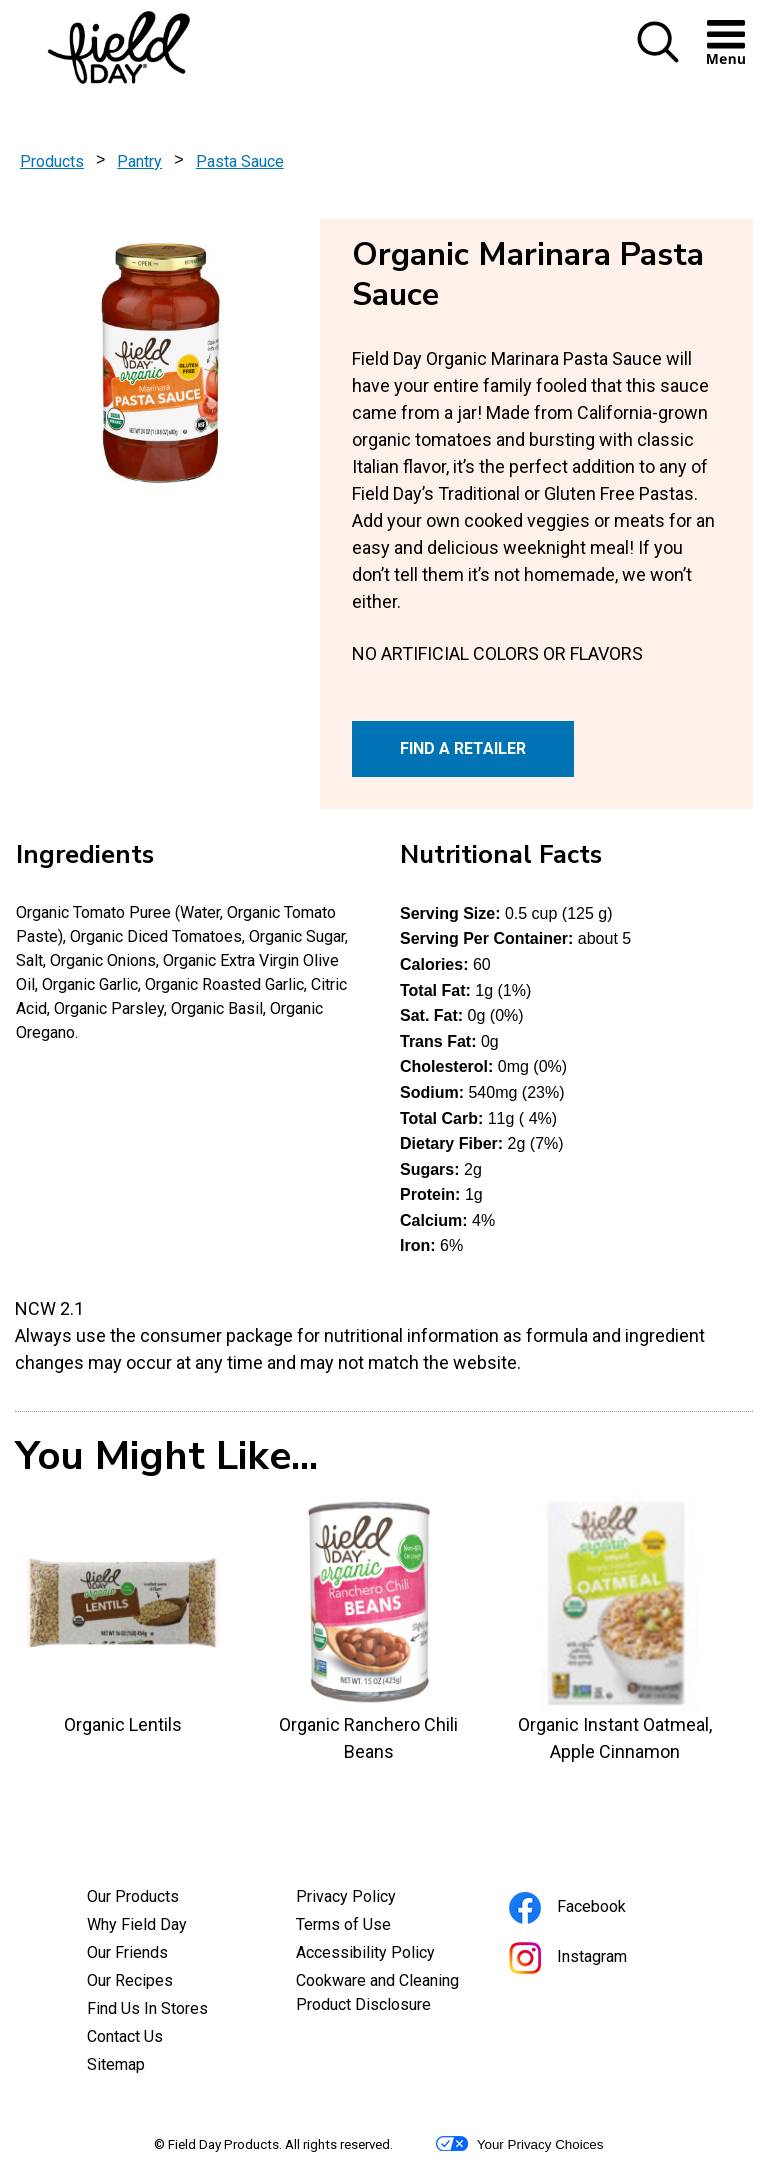 The width and height of the screenshot is (768, 2181). I want to click on Instagram, so click(595, 1959).